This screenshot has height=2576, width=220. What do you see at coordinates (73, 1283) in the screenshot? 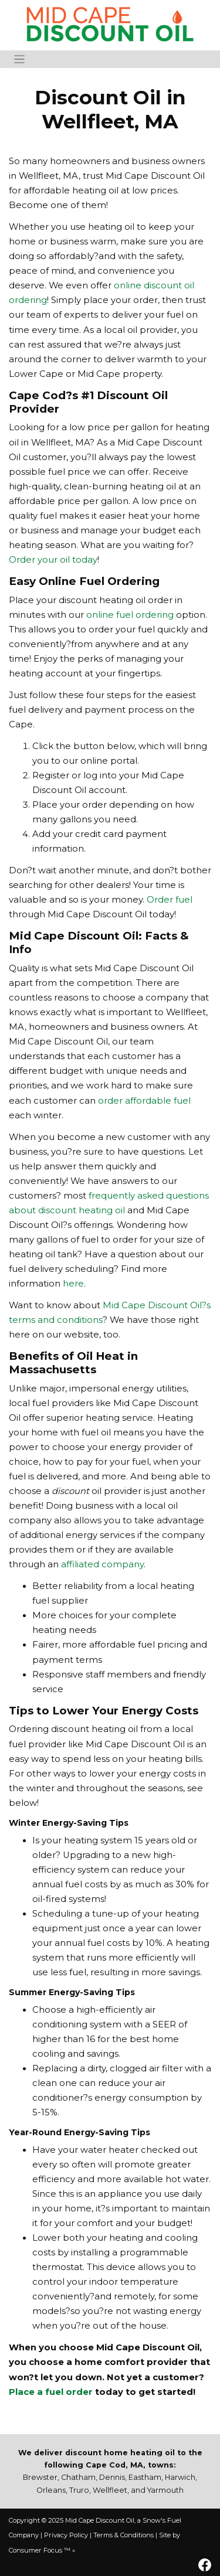
I see `here` at bounding box center [73, 1283].